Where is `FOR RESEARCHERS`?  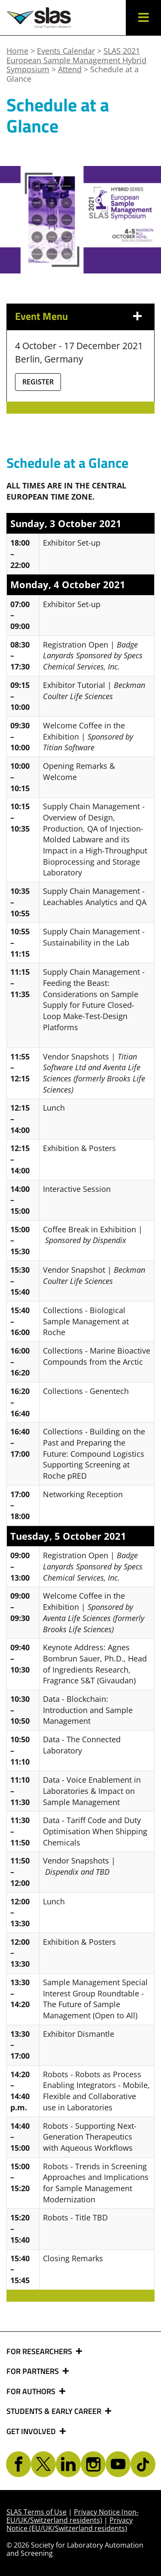 FOR RESEARCHERS is located at coordinates (40, 2351).